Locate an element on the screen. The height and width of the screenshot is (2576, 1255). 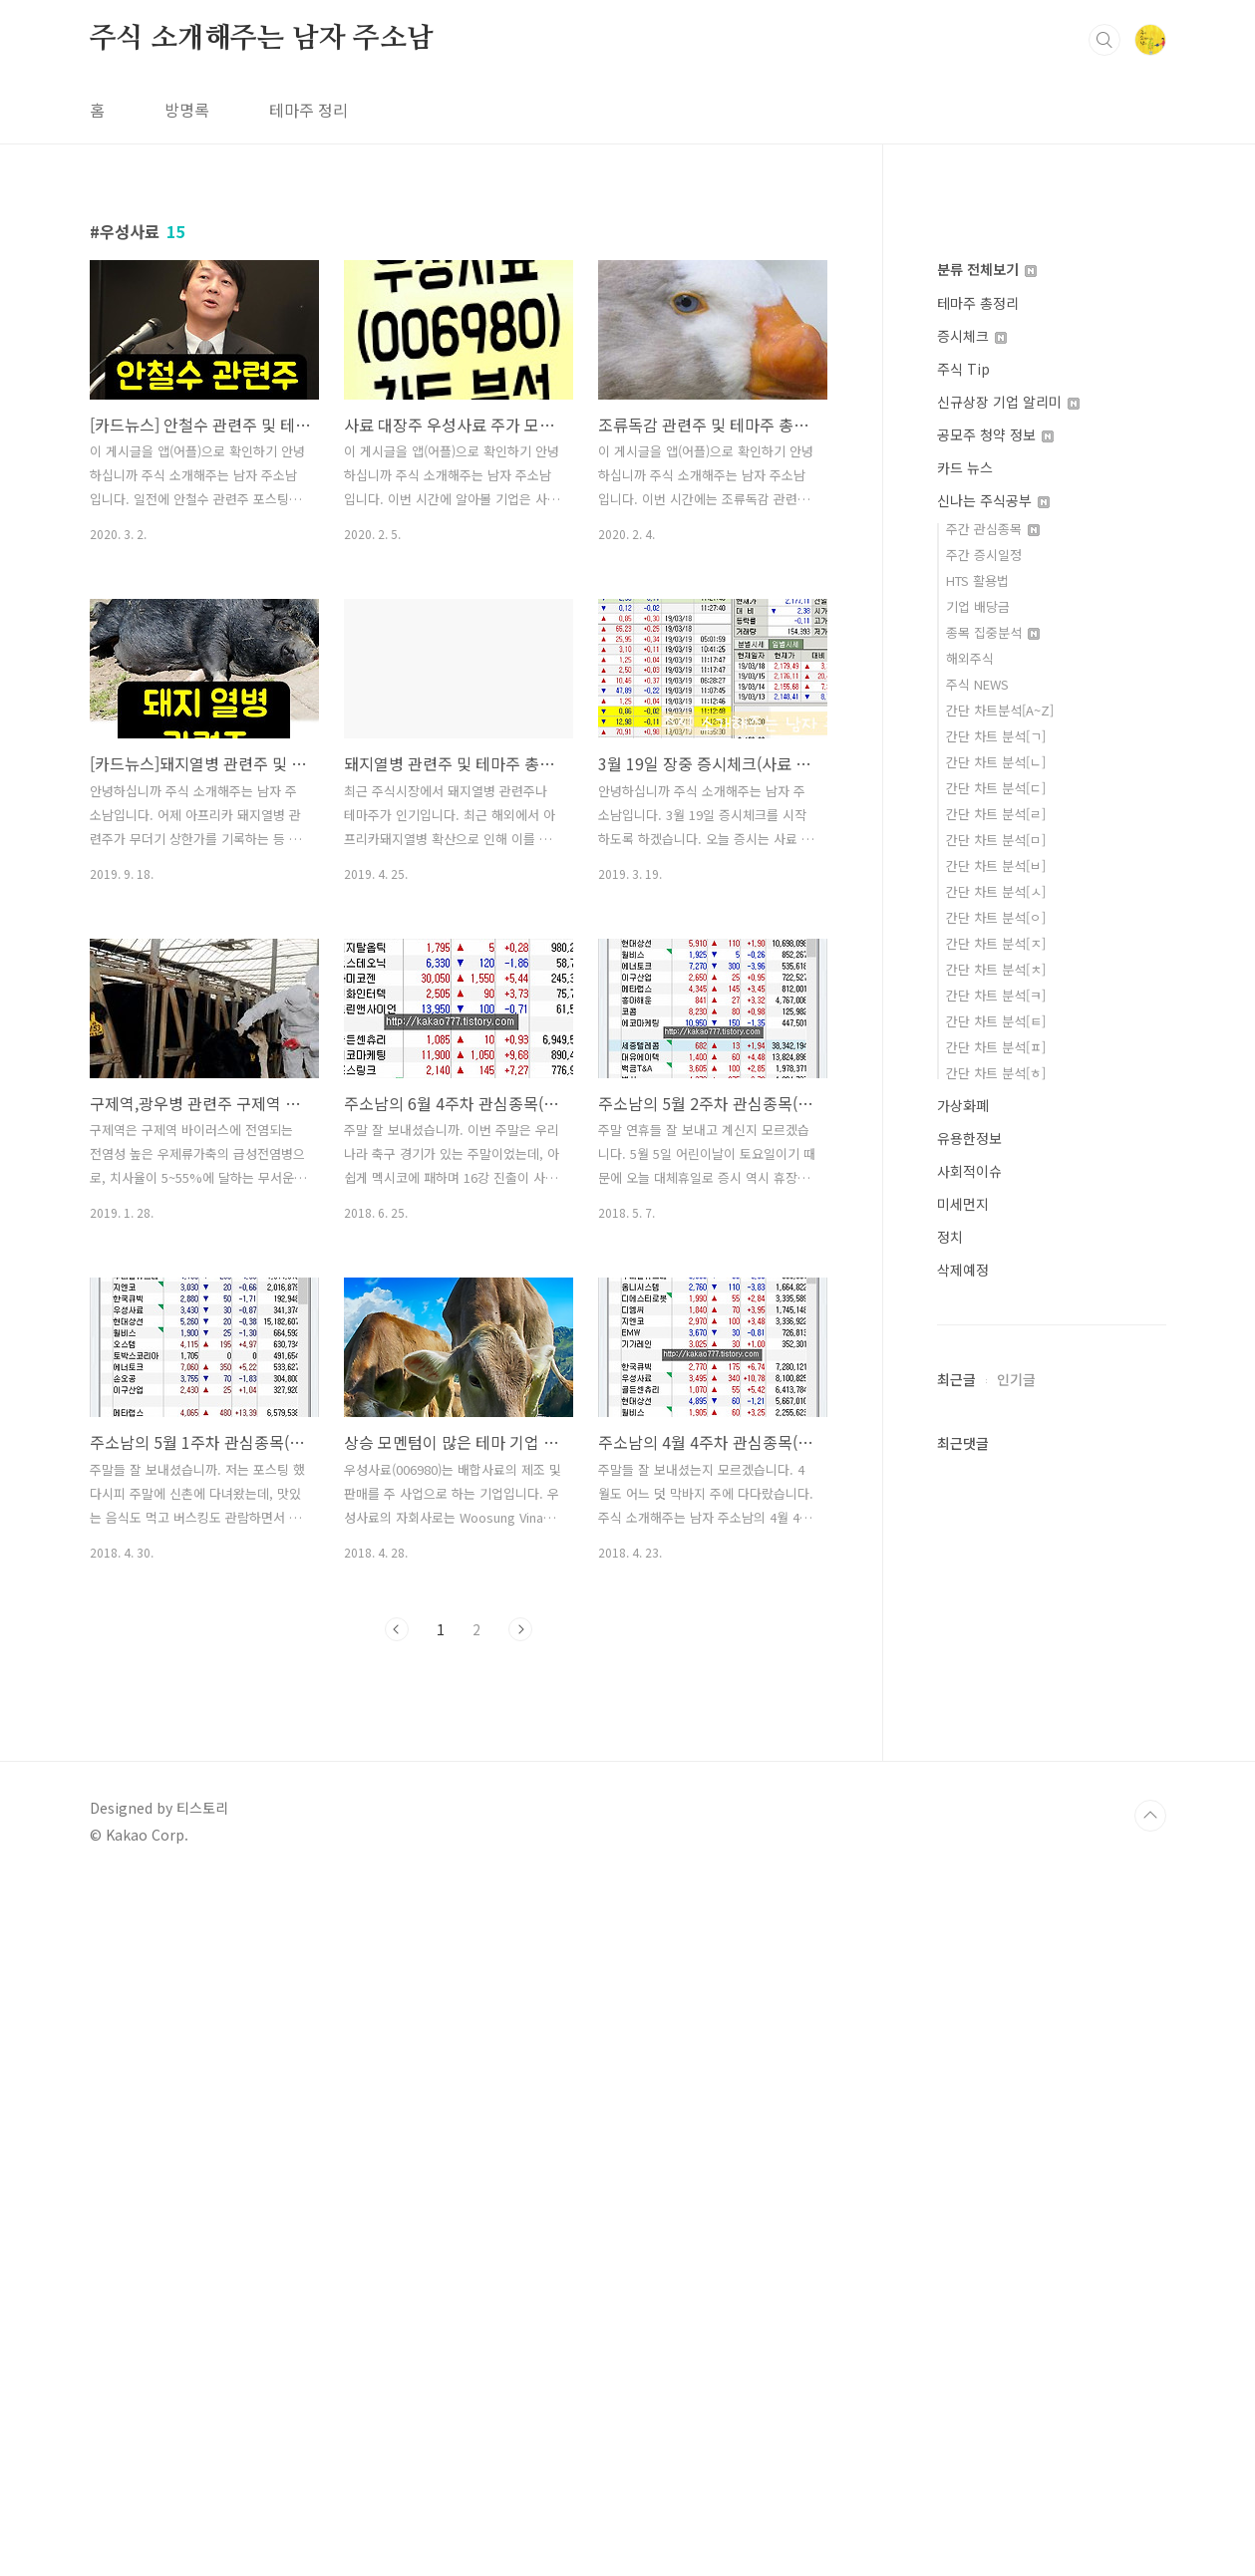
간단 차트 분석[ㅌ] is located at coordinates (996, 1897).